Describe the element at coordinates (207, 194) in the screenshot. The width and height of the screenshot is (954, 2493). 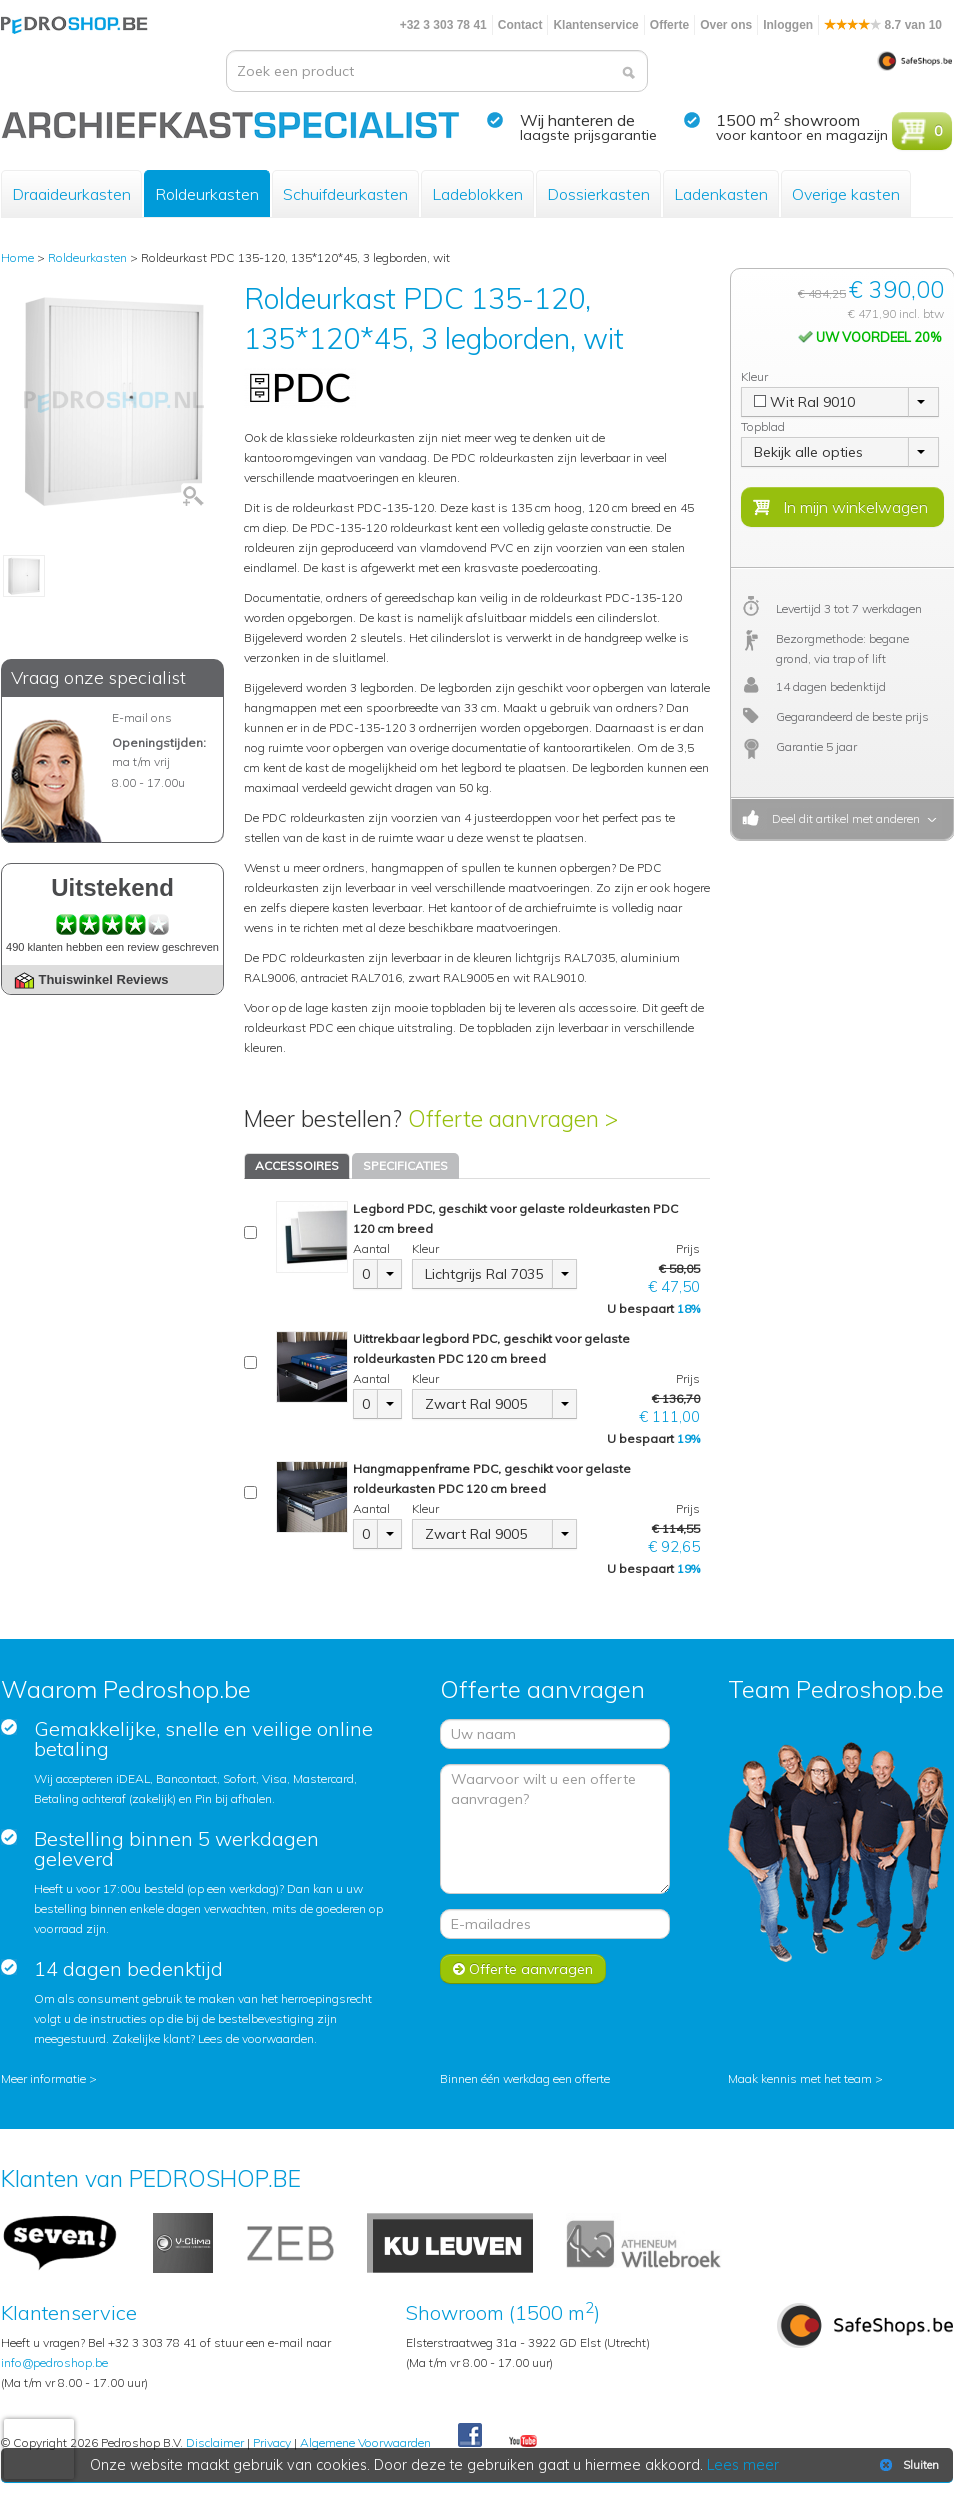
I see `Roldeurkasten` at that location.